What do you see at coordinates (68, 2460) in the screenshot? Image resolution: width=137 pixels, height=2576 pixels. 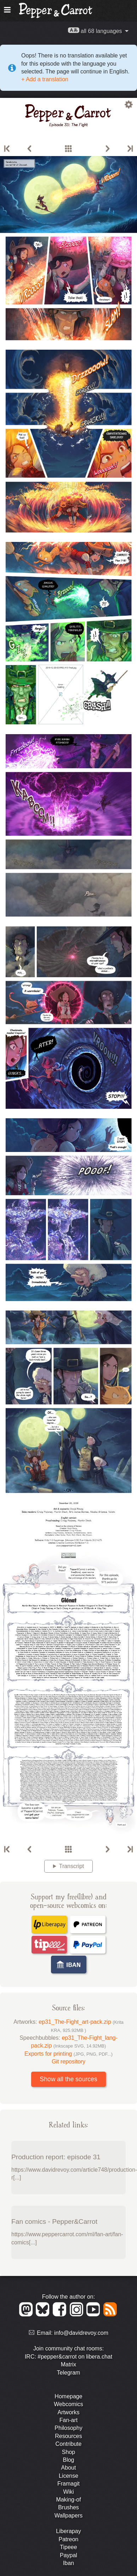 I see `Blog` at bounding box center [68, 2460].